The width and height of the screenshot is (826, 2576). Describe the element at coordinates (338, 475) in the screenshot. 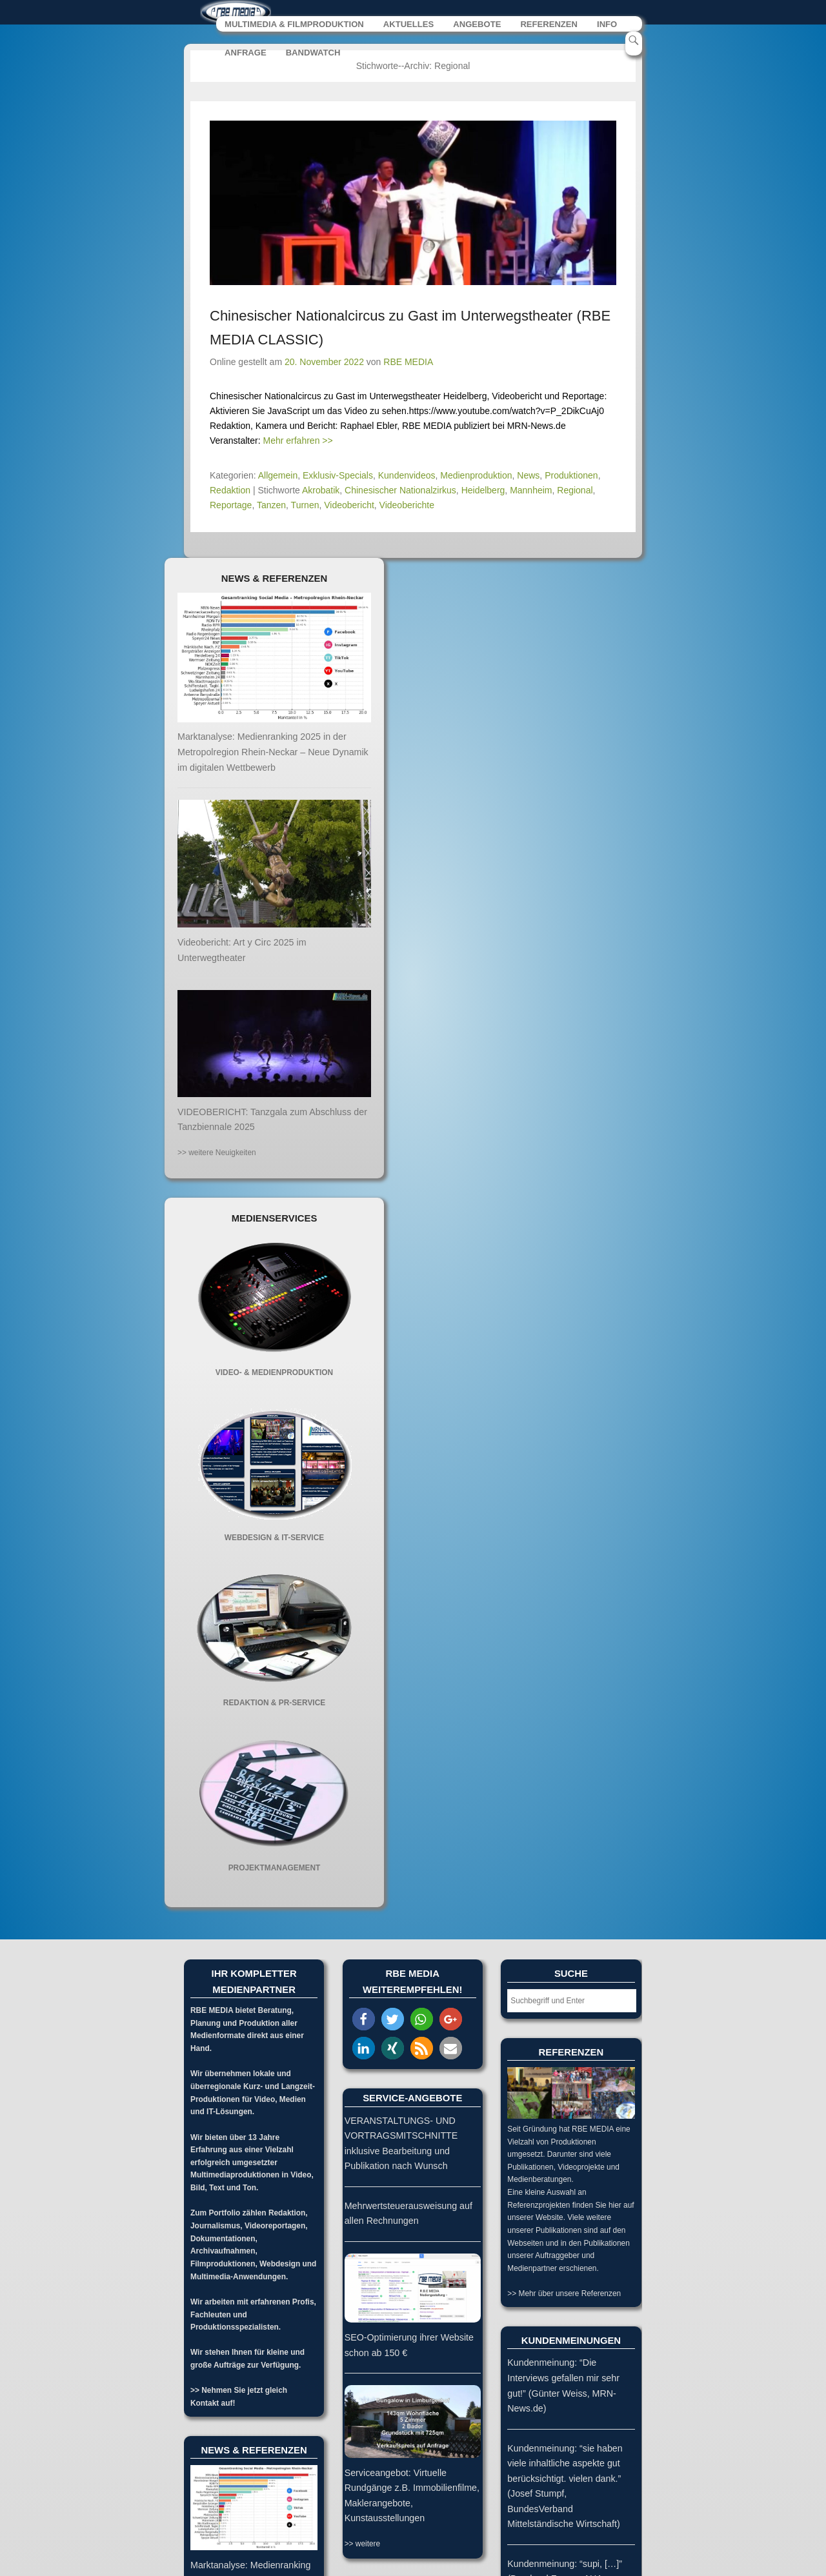

I see `Exklusiv-Specials` at that location.